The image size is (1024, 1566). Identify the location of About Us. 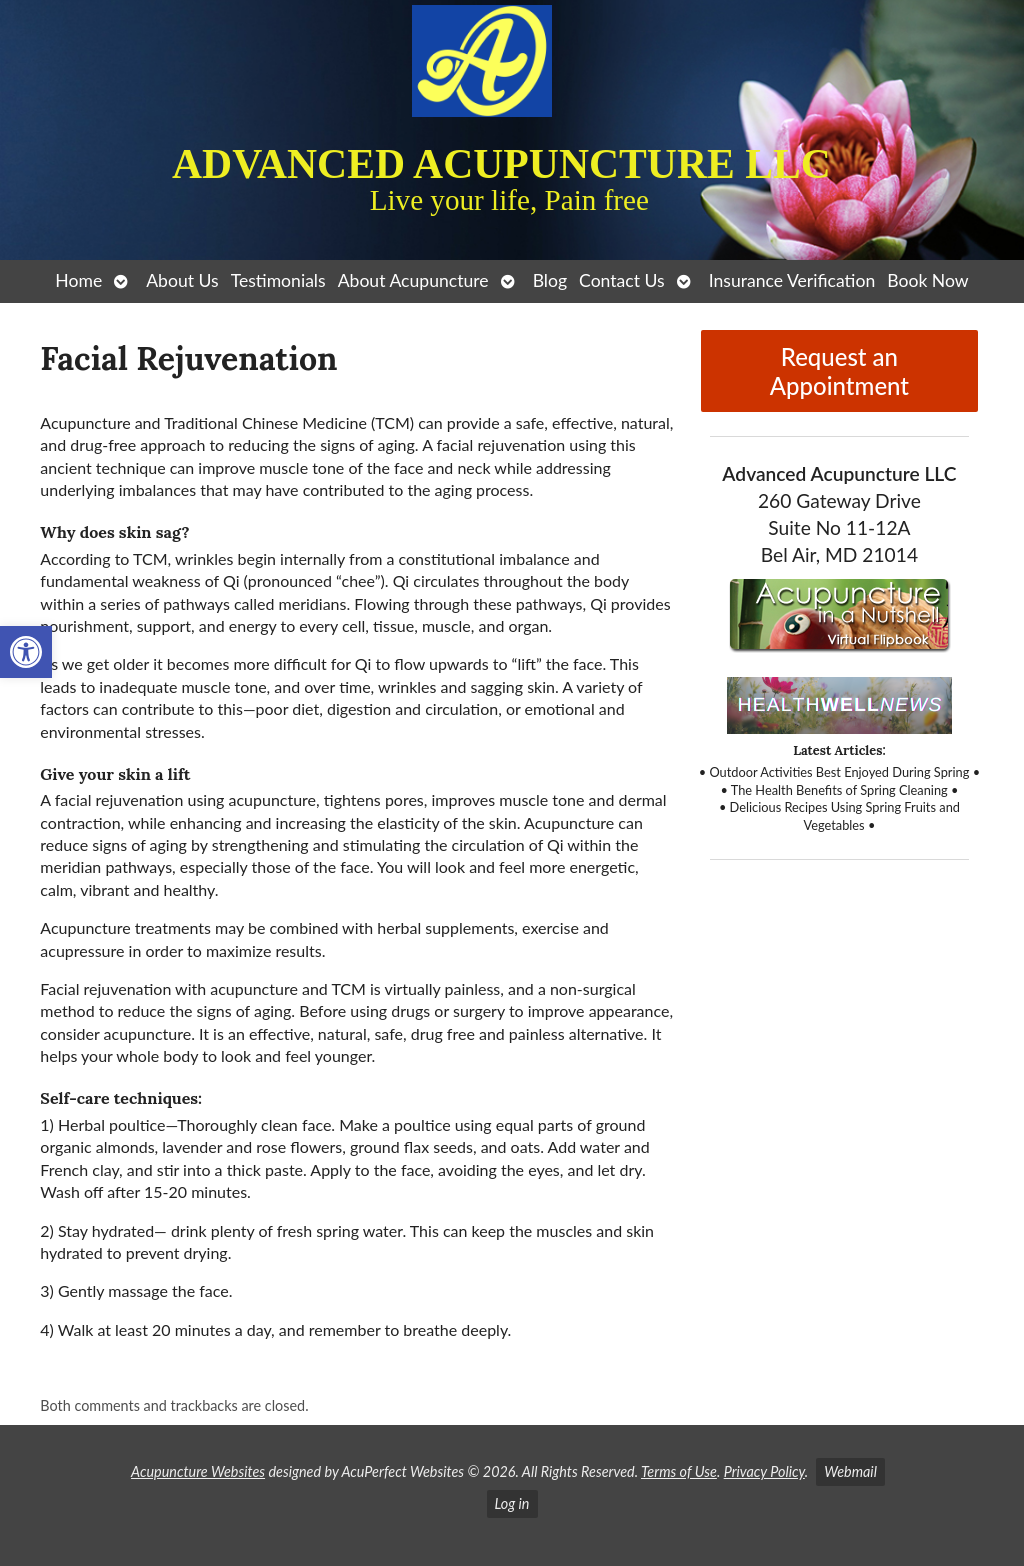
(182, 280).